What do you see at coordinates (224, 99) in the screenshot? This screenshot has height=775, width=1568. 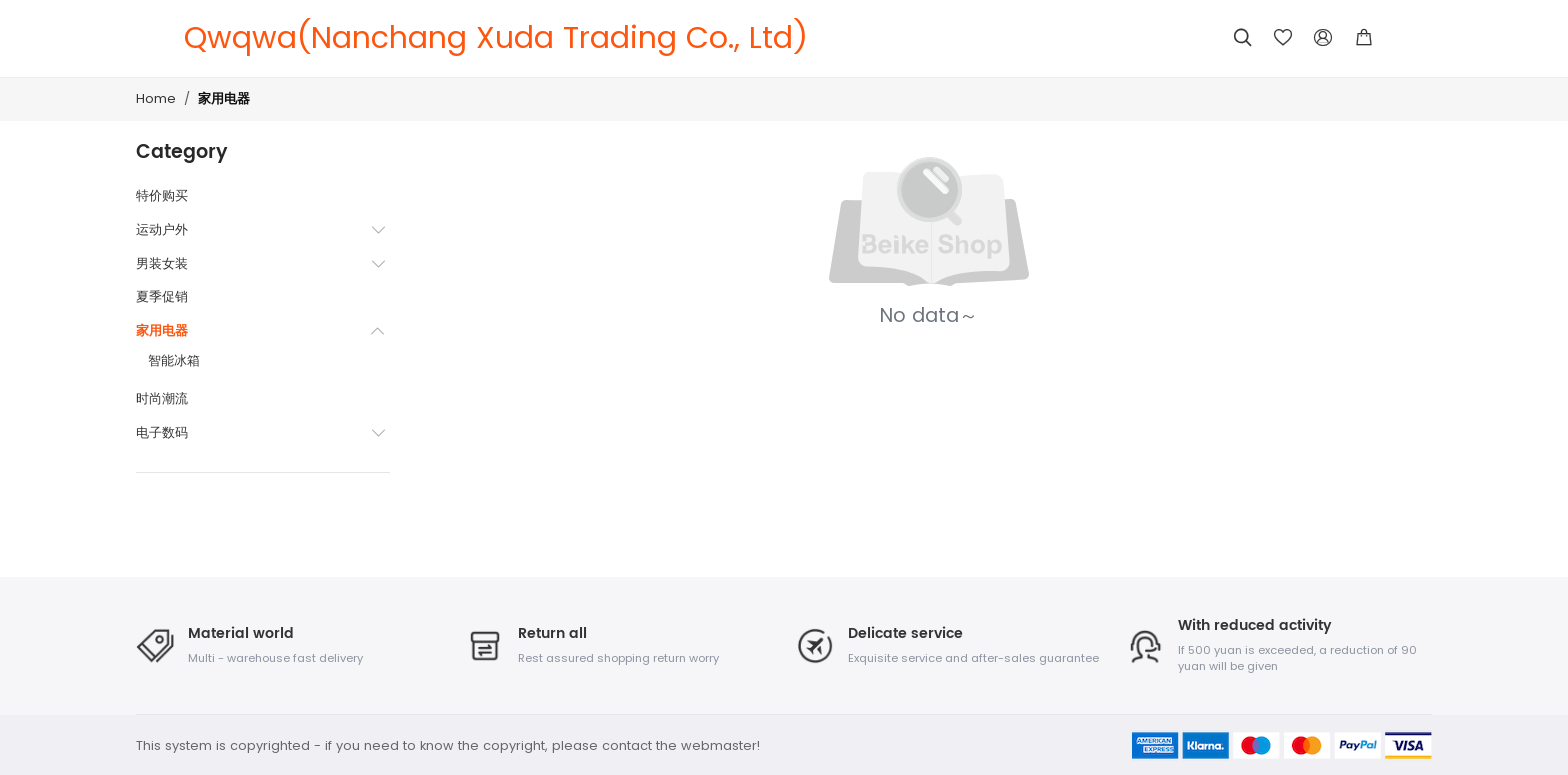 I see `家用电器` at bounding box center [224, 99].